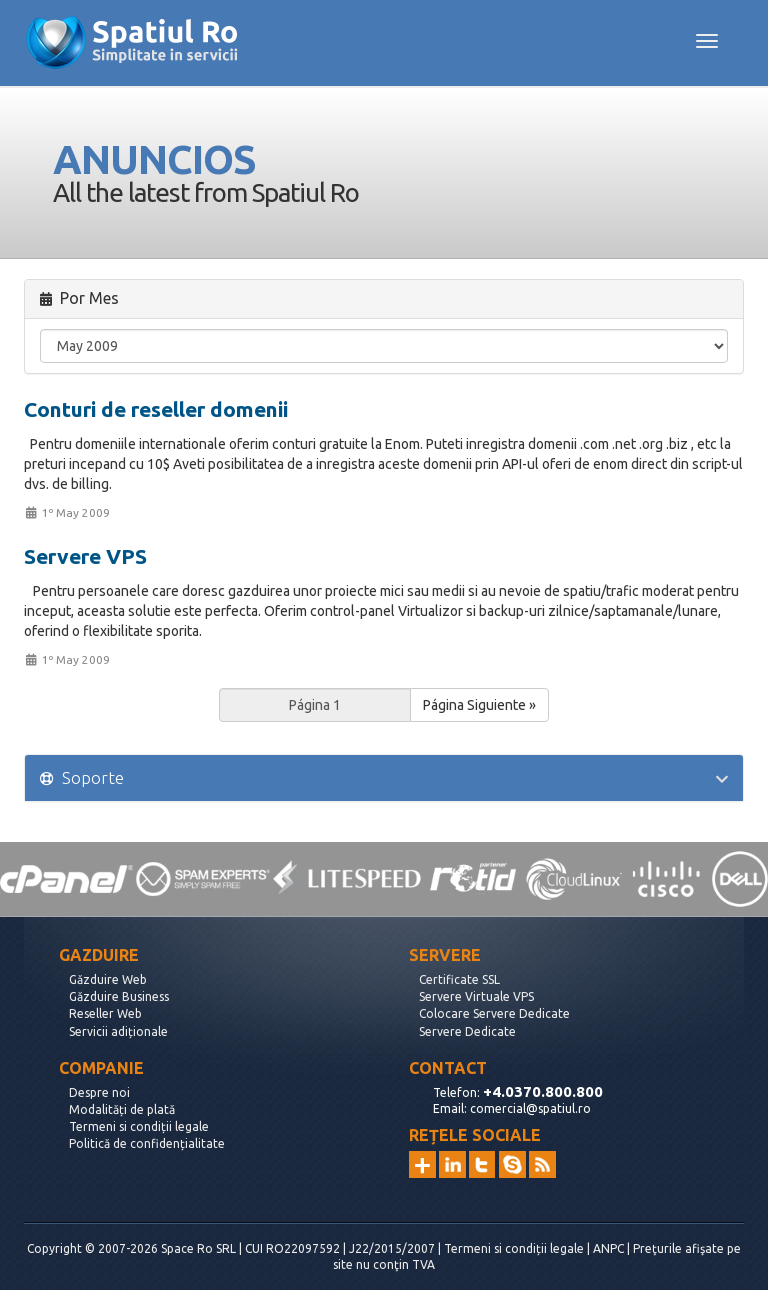 This screenshot has width=768, height=1290. Describe the element at coordinates (139, 1126) in the screenshot. I see `Termeni si condiții legale` at that location.